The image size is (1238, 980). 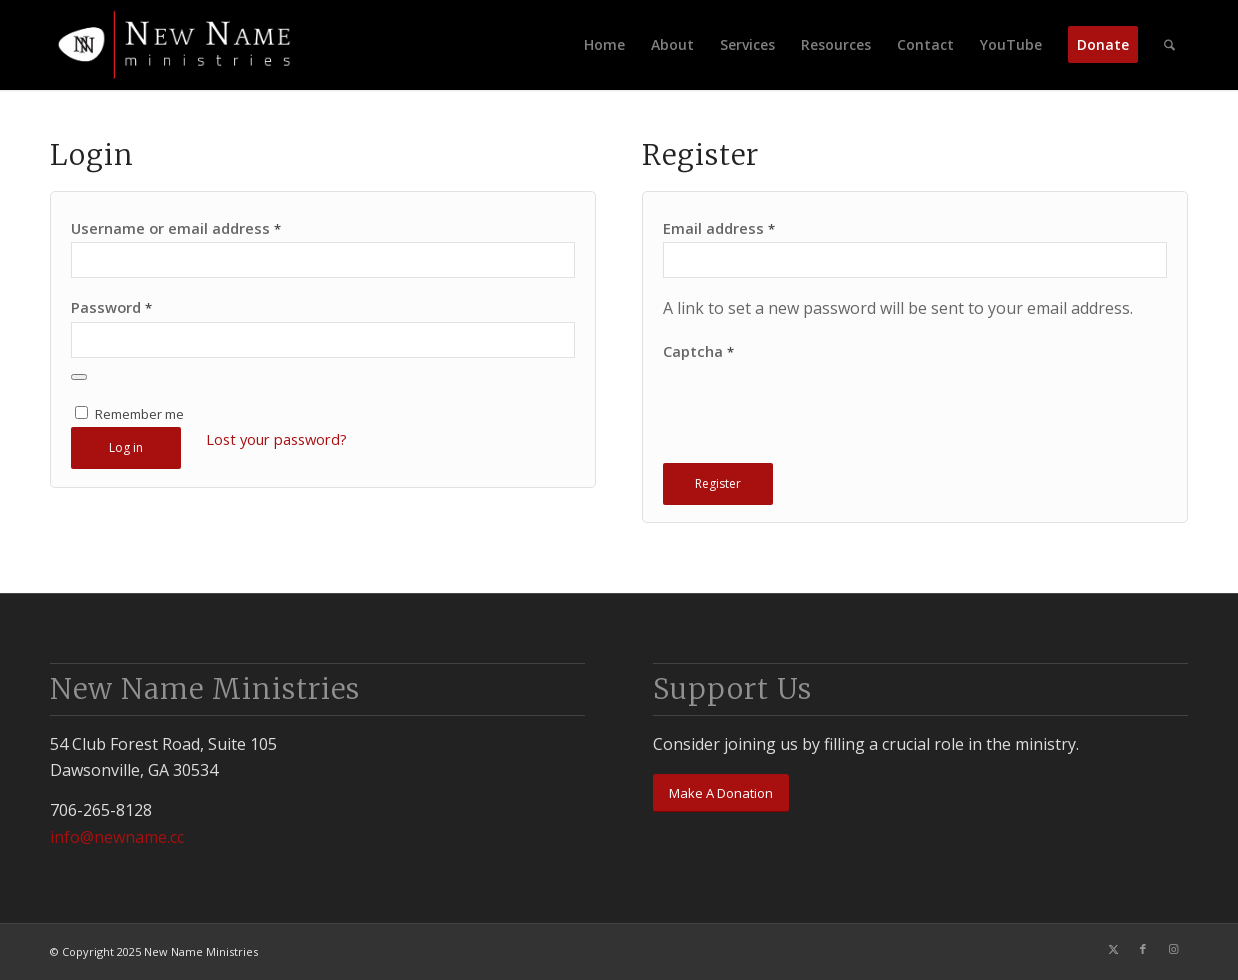 I want to click on [Link to Facebook], so click(x=1143, y=949).